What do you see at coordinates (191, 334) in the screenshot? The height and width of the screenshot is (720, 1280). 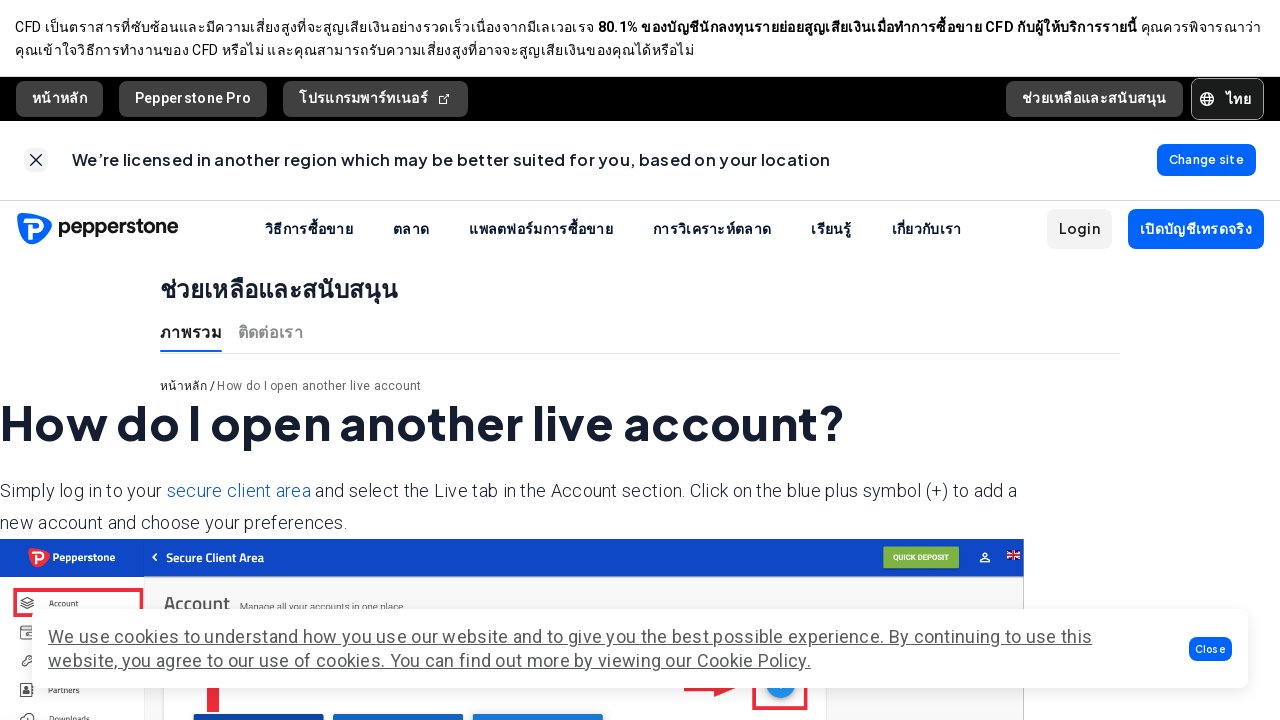 I see `ภาพรวม` at bounding box center [191, 334].